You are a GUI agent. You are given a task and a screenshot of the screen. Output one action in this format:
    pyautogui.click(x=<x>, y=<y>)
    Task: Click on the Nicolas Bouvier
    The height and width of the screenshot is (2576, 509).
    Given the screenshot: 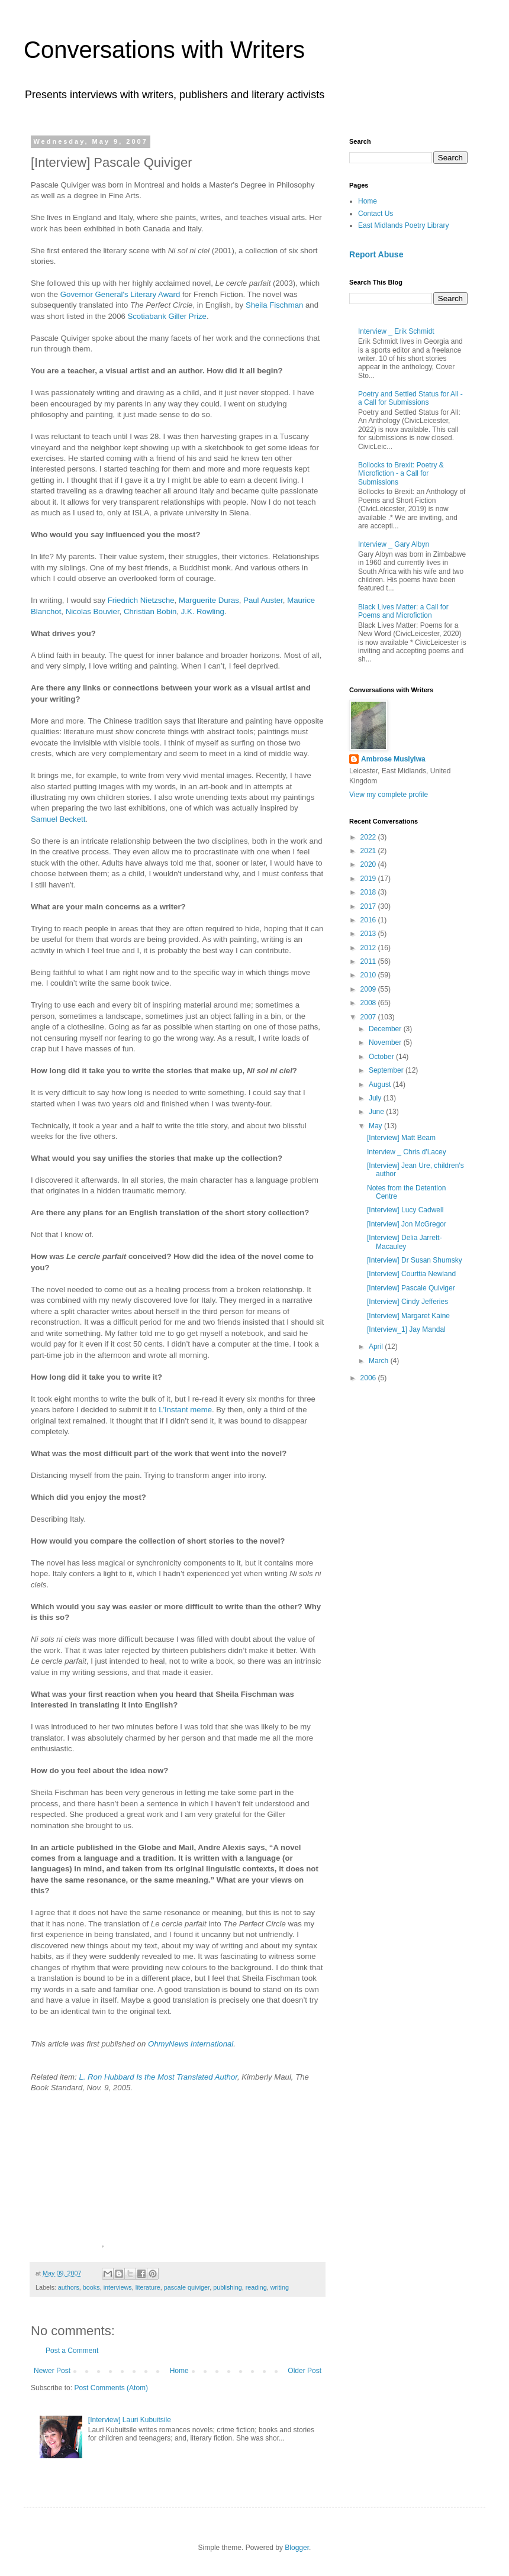 What is the action you would take?
    pyautogui.click(x=93, y=611)
    